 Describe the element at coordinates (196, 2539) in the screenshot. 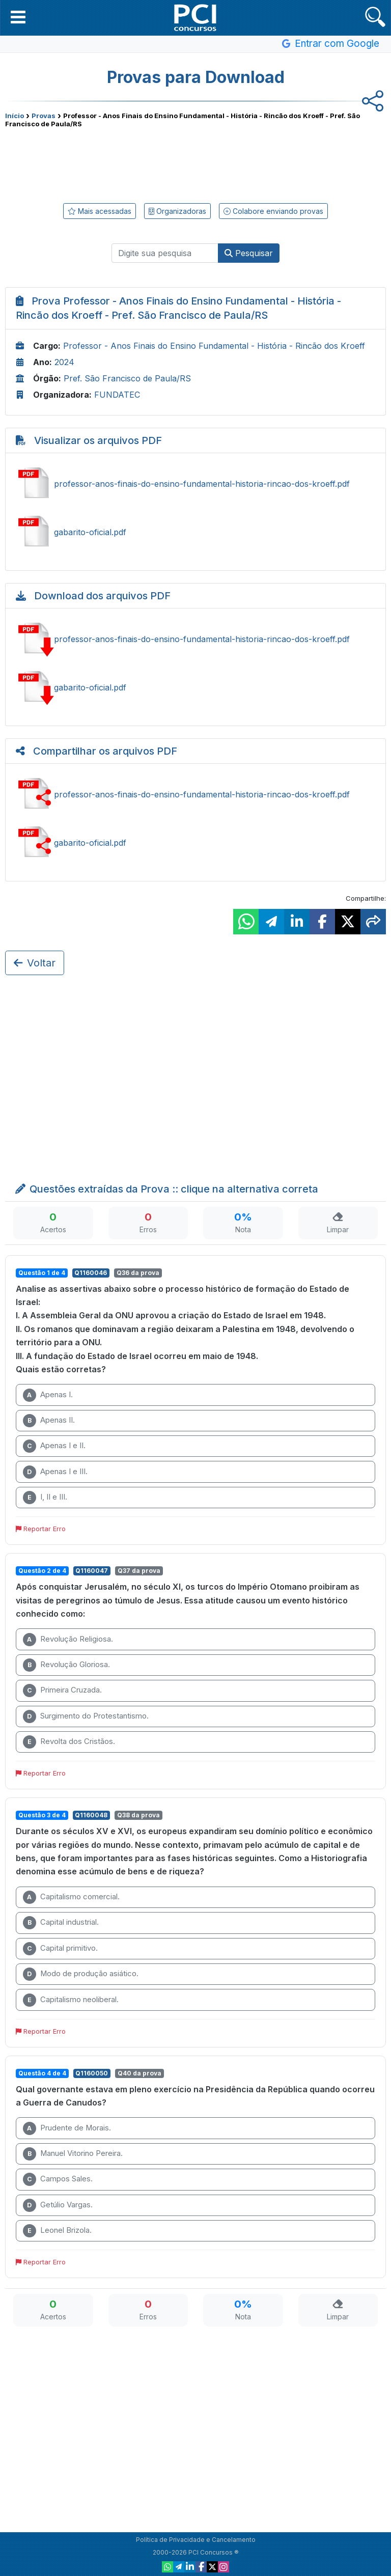

I see `Política de Privacidade e Cancelamento` at that location.